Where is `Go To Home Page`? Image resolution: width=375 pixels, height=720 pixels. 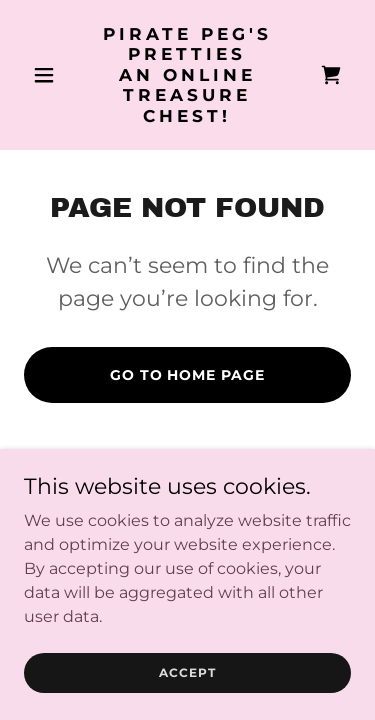 Go To Home Page is located at coordinates (188, 375).